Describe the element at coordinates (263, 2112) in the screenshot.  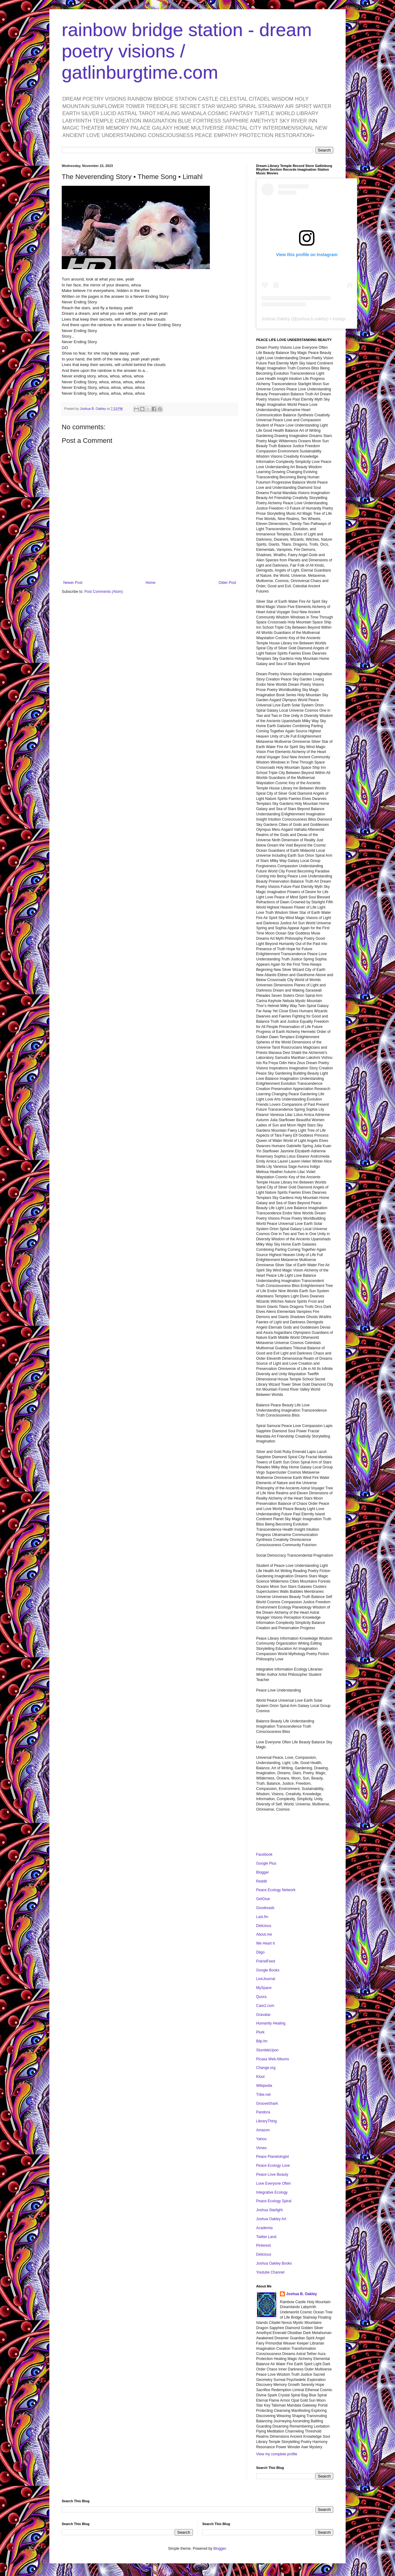
I see `Pandora` at that location.